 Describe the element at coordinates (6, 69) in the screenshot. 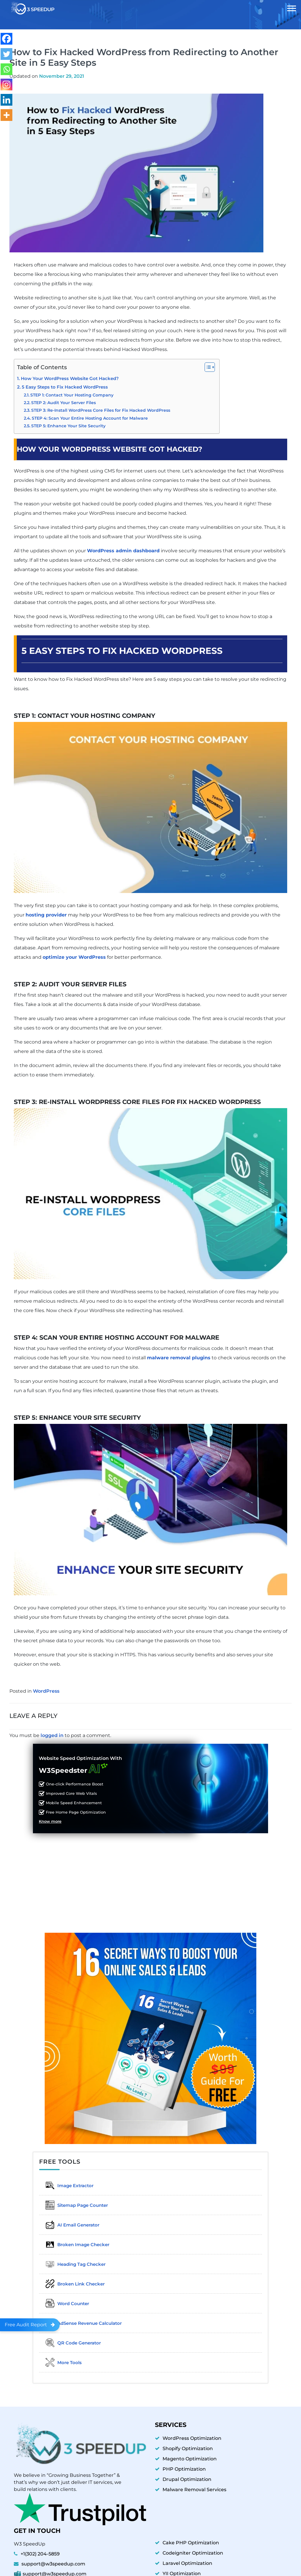

I see `[Whatsapp]` at that location.